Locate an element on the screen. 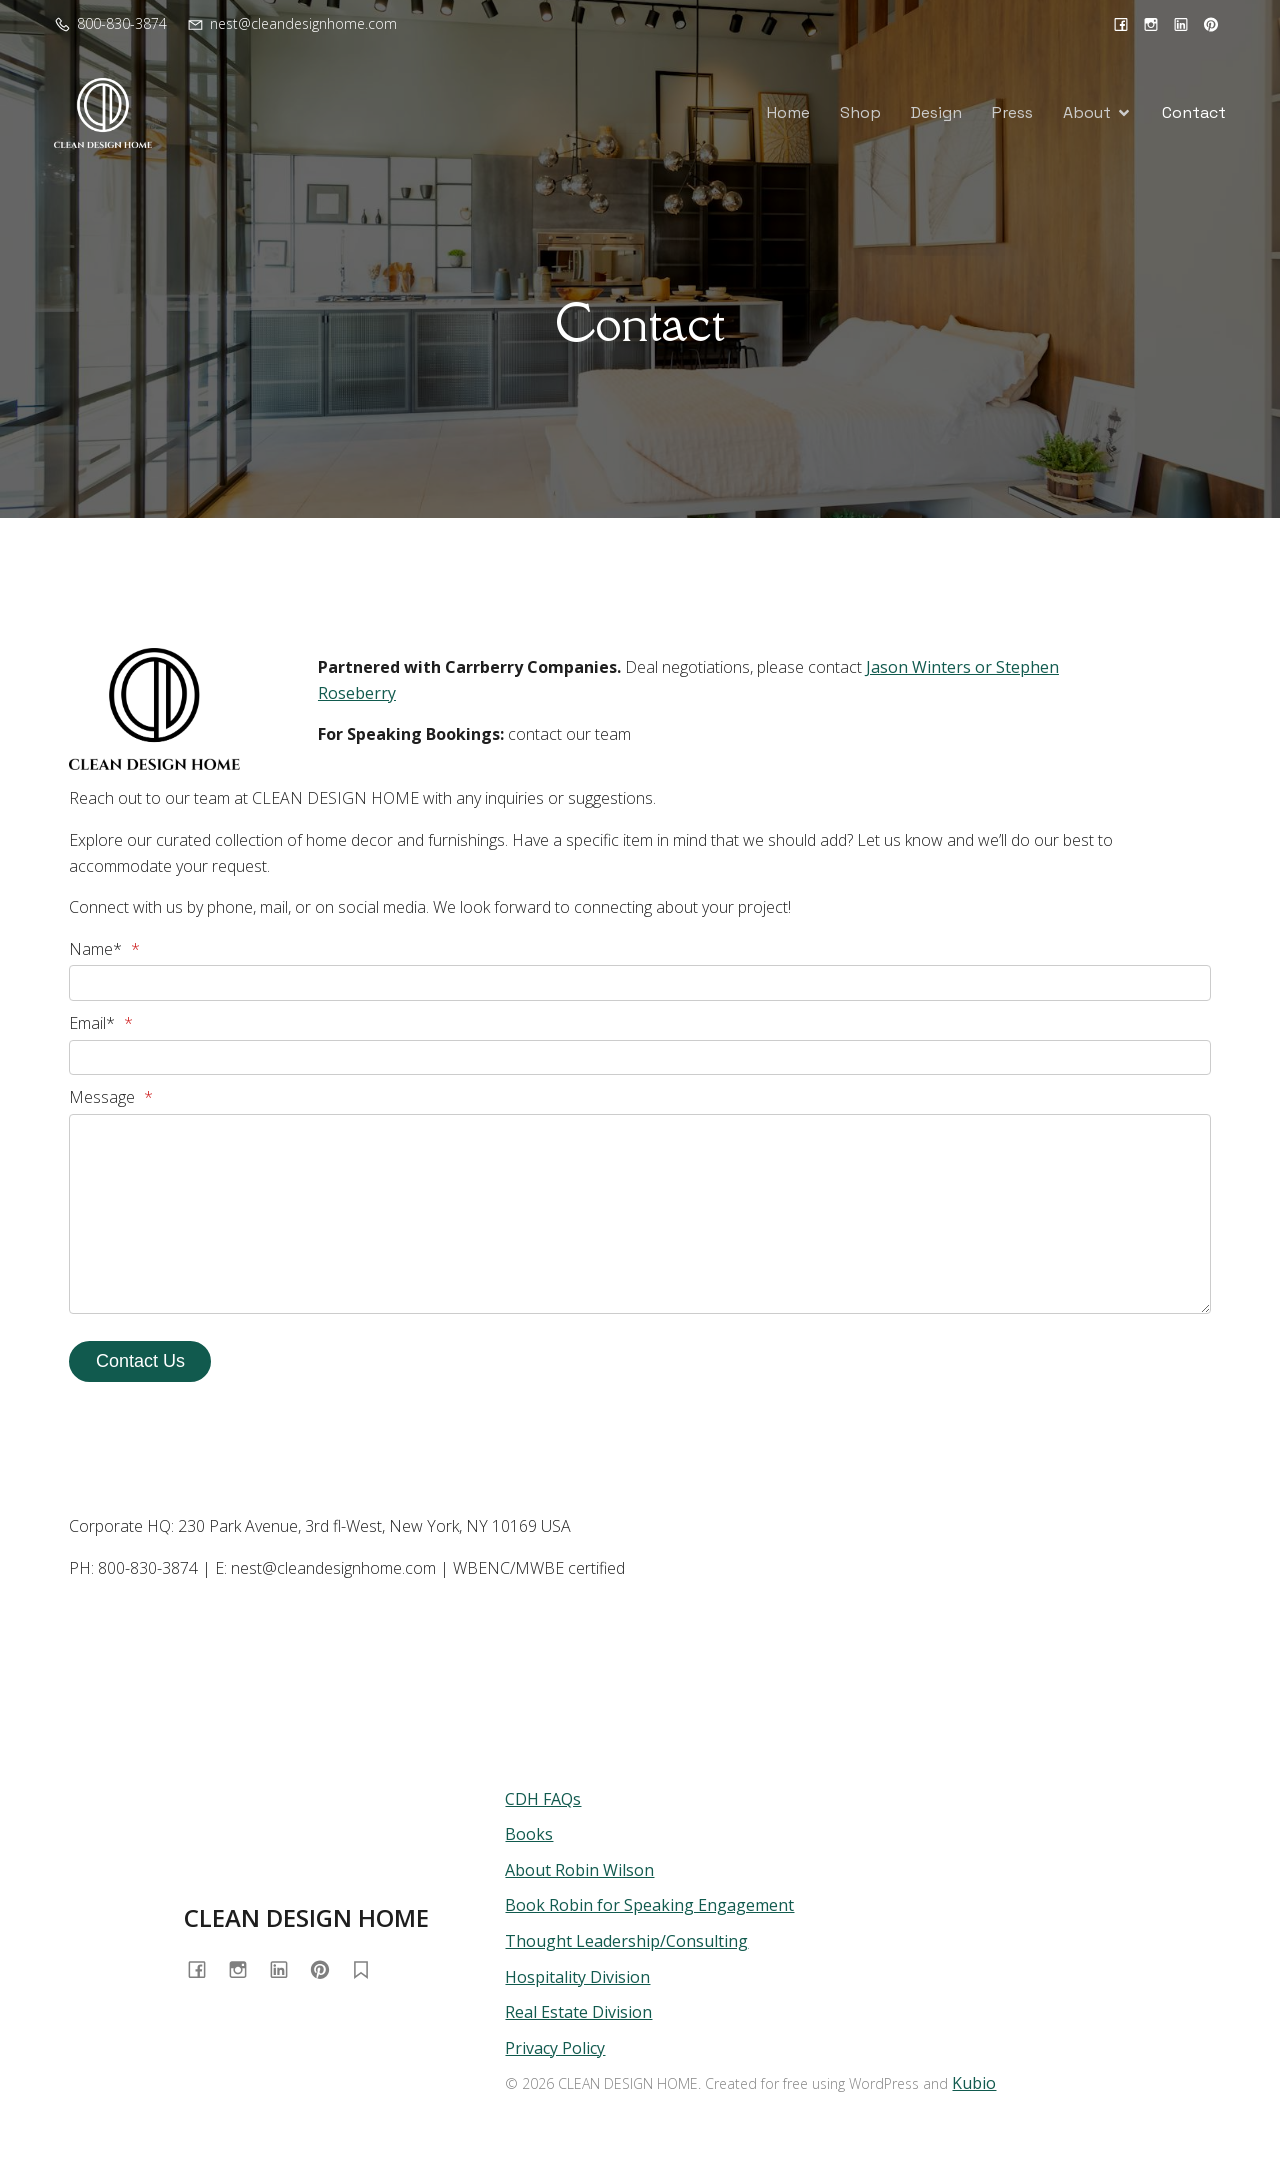 The image size is (1280, 2171). [Social link: https://substack.com/@homewithrobin] is located at coordinates (368, 1969).